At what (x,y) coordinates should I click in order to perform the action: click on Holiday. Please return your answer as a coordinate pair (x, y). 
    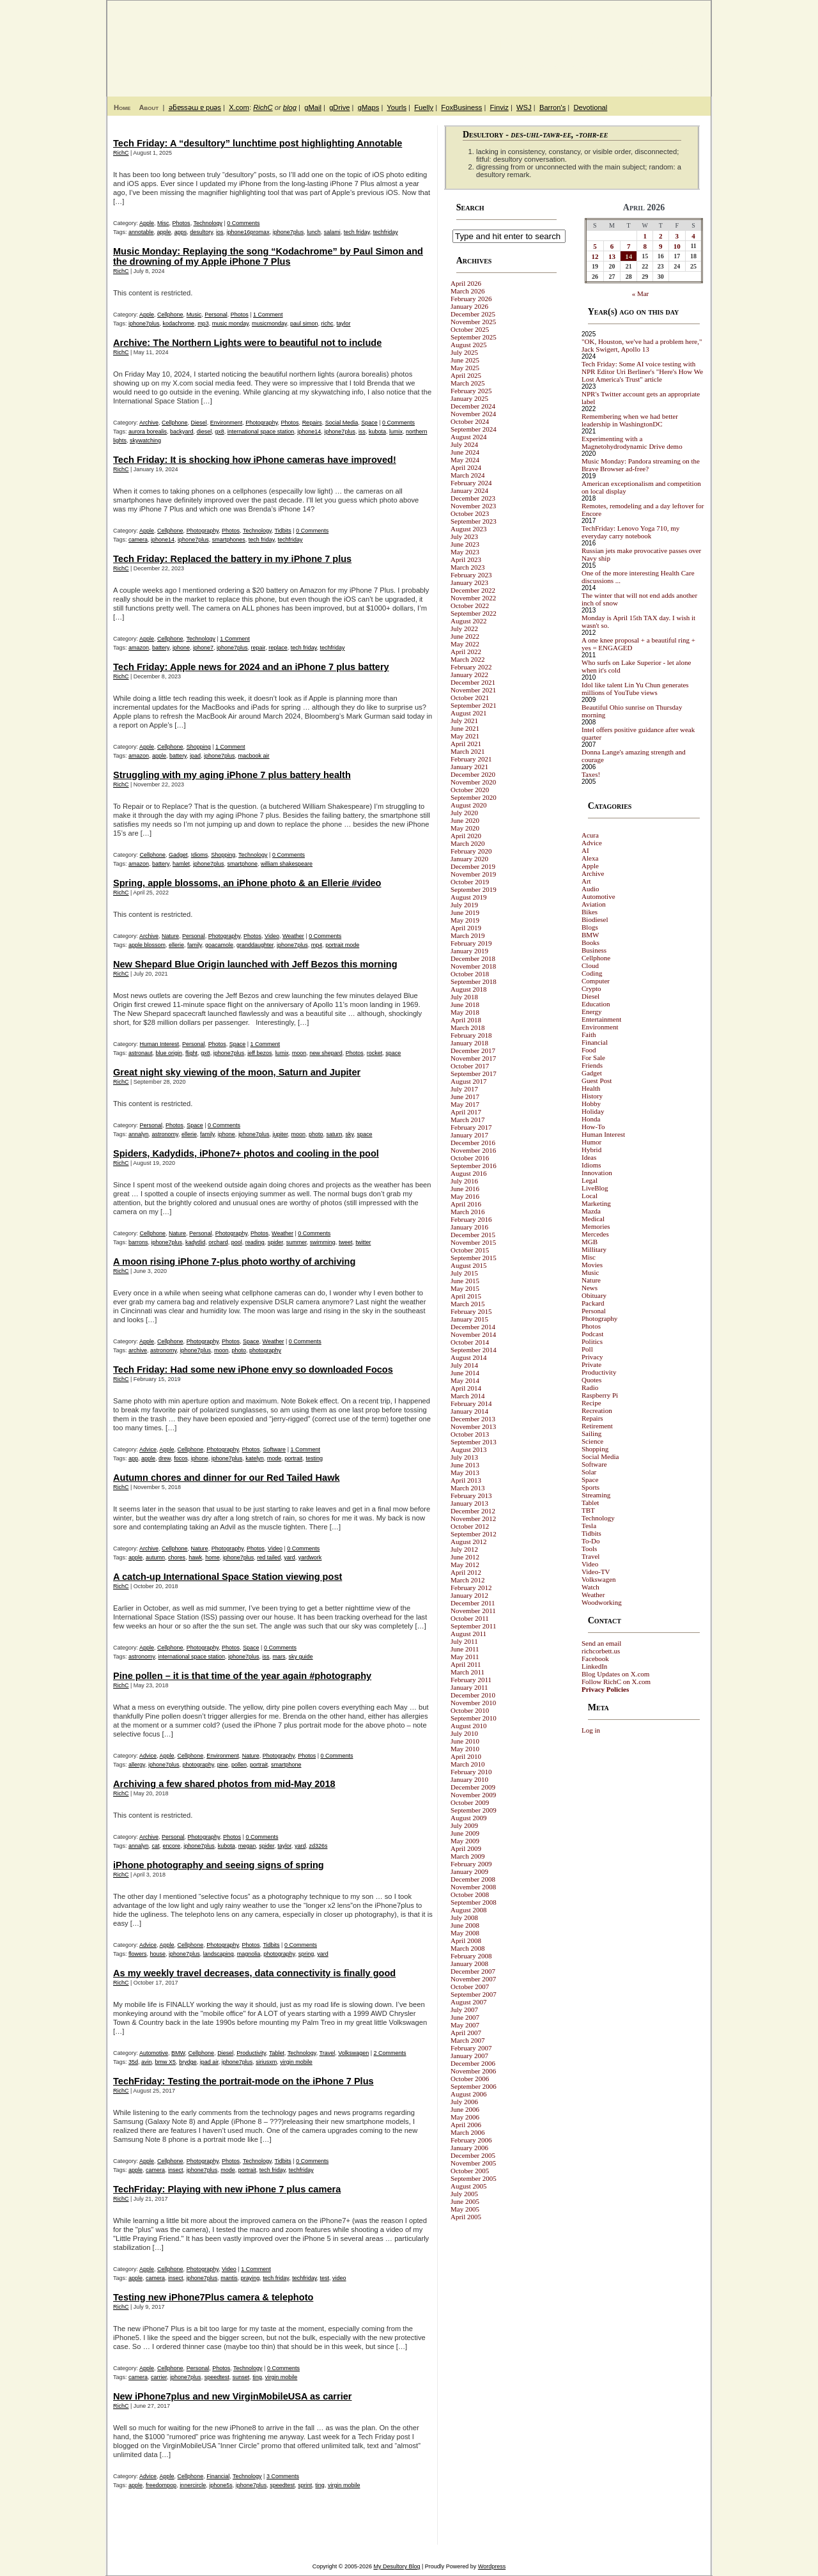
    Looking at the image, I should click on (593, 1111).